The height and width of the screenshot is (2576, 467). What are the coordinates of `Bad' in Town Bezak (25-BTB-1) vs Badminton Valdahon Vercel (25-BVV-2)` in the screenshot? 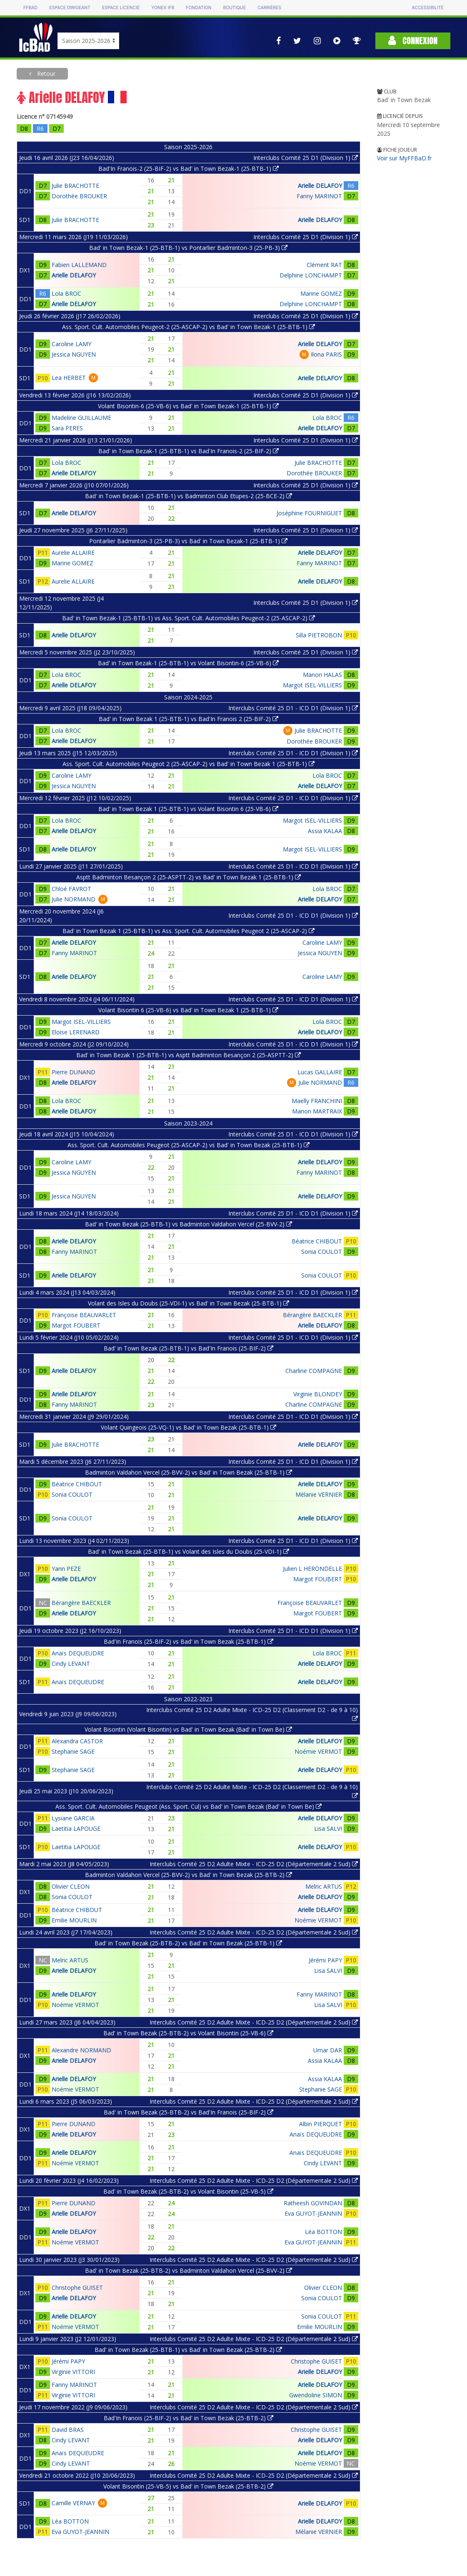 It's located at (188, 1224).